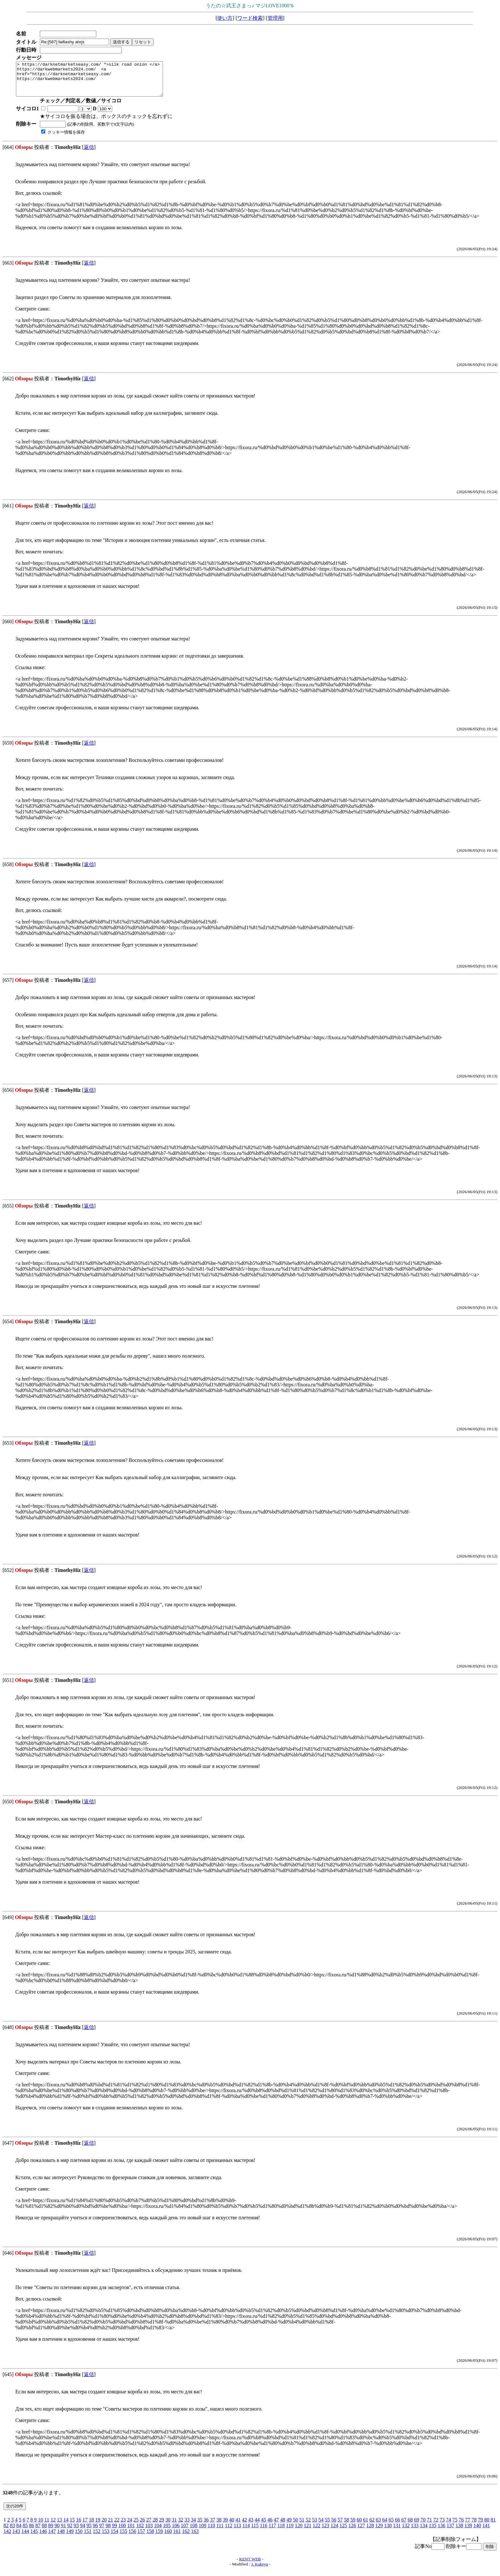  Describe the element at coordinates (231, 2526) in the screenshot. I see `40` at that location.